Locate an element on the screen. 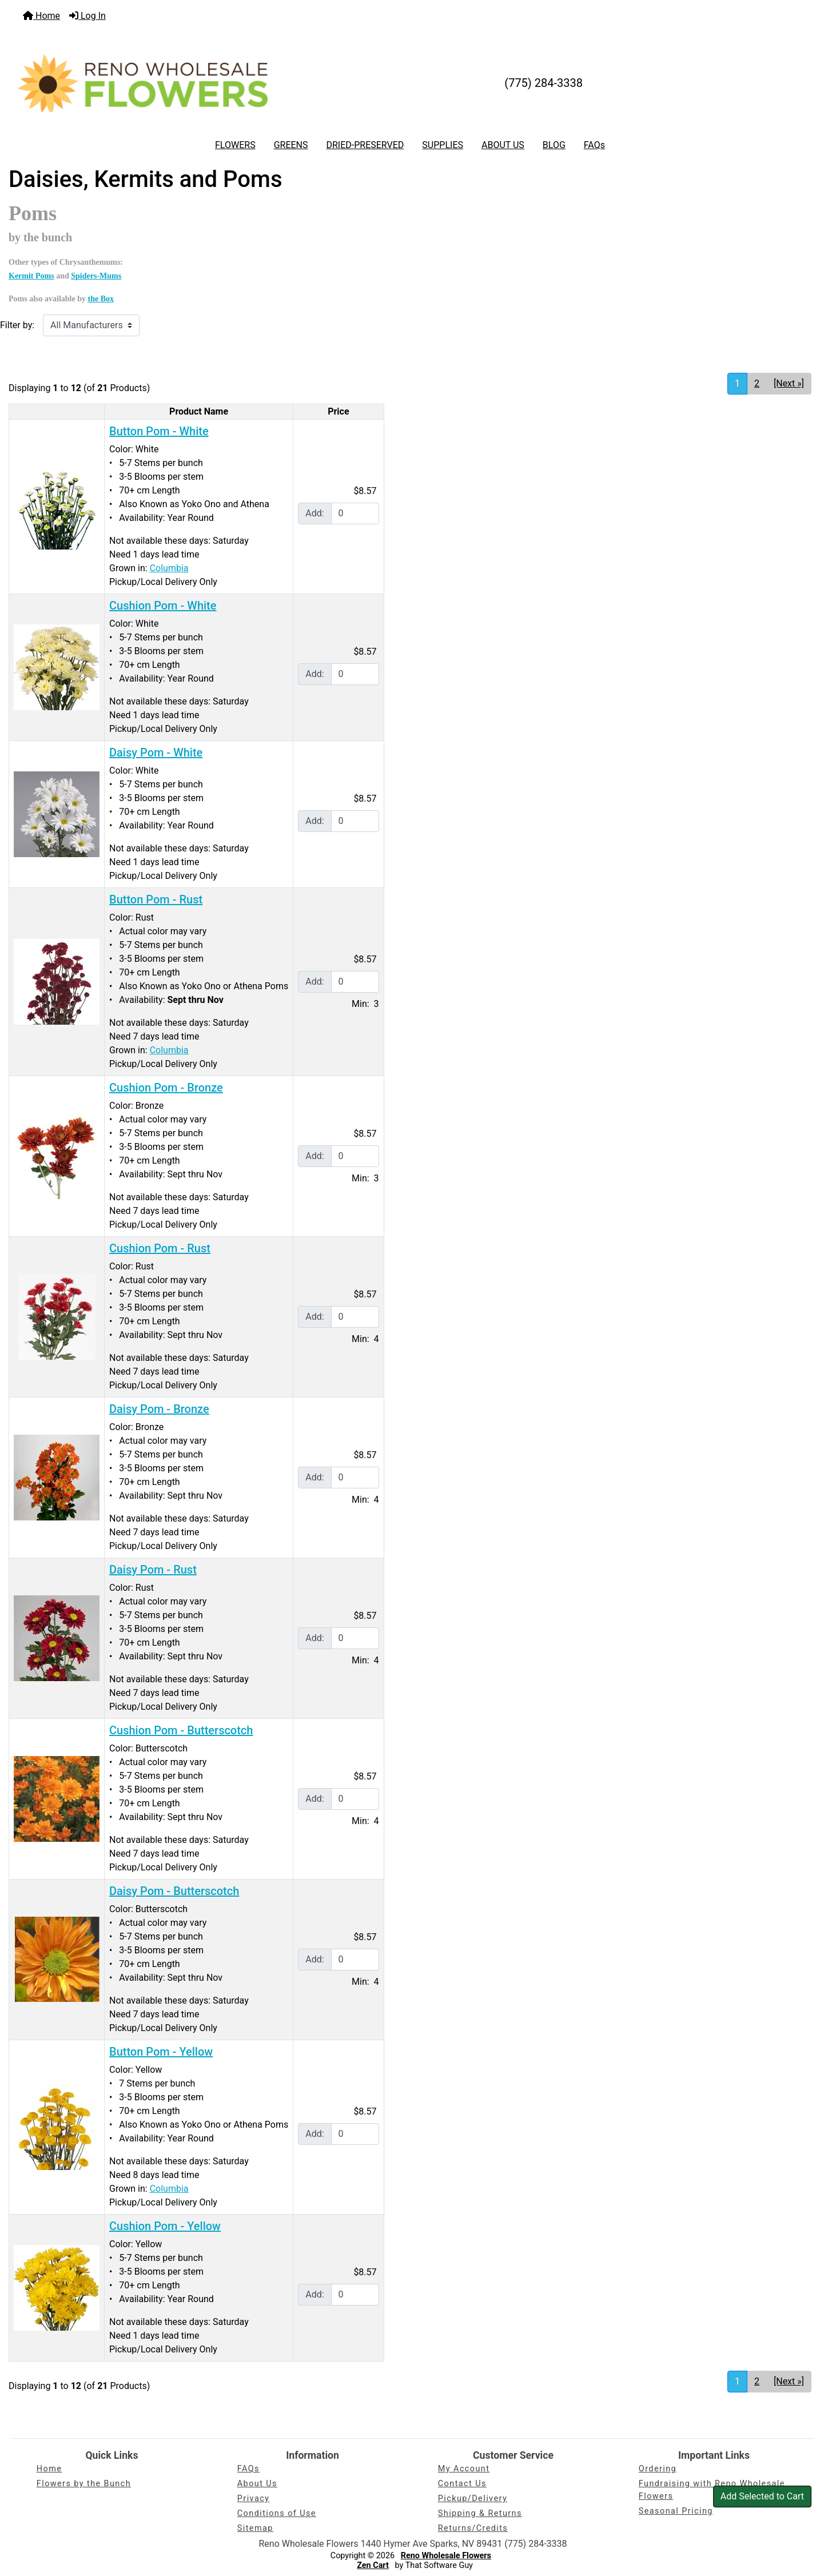 This screenshot has width=820, height=2576. Flowers by the Bunch is located at coordinates (84, 2484).